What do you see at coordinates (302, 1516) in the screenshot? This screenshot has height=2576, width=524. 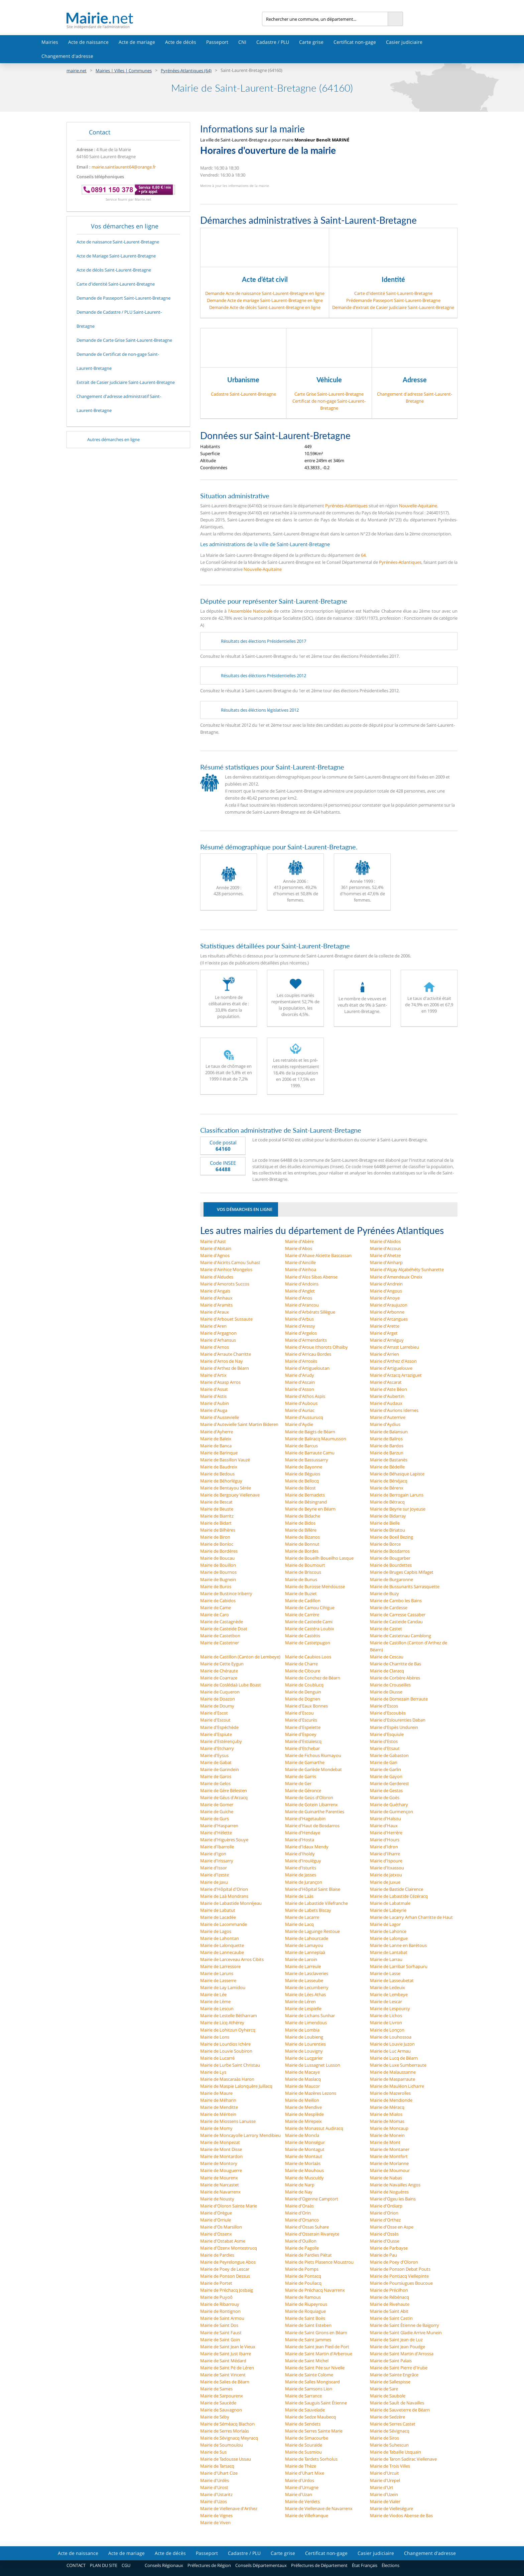 I see `Mairie de Bidache` at bounding box center [302, 1516].